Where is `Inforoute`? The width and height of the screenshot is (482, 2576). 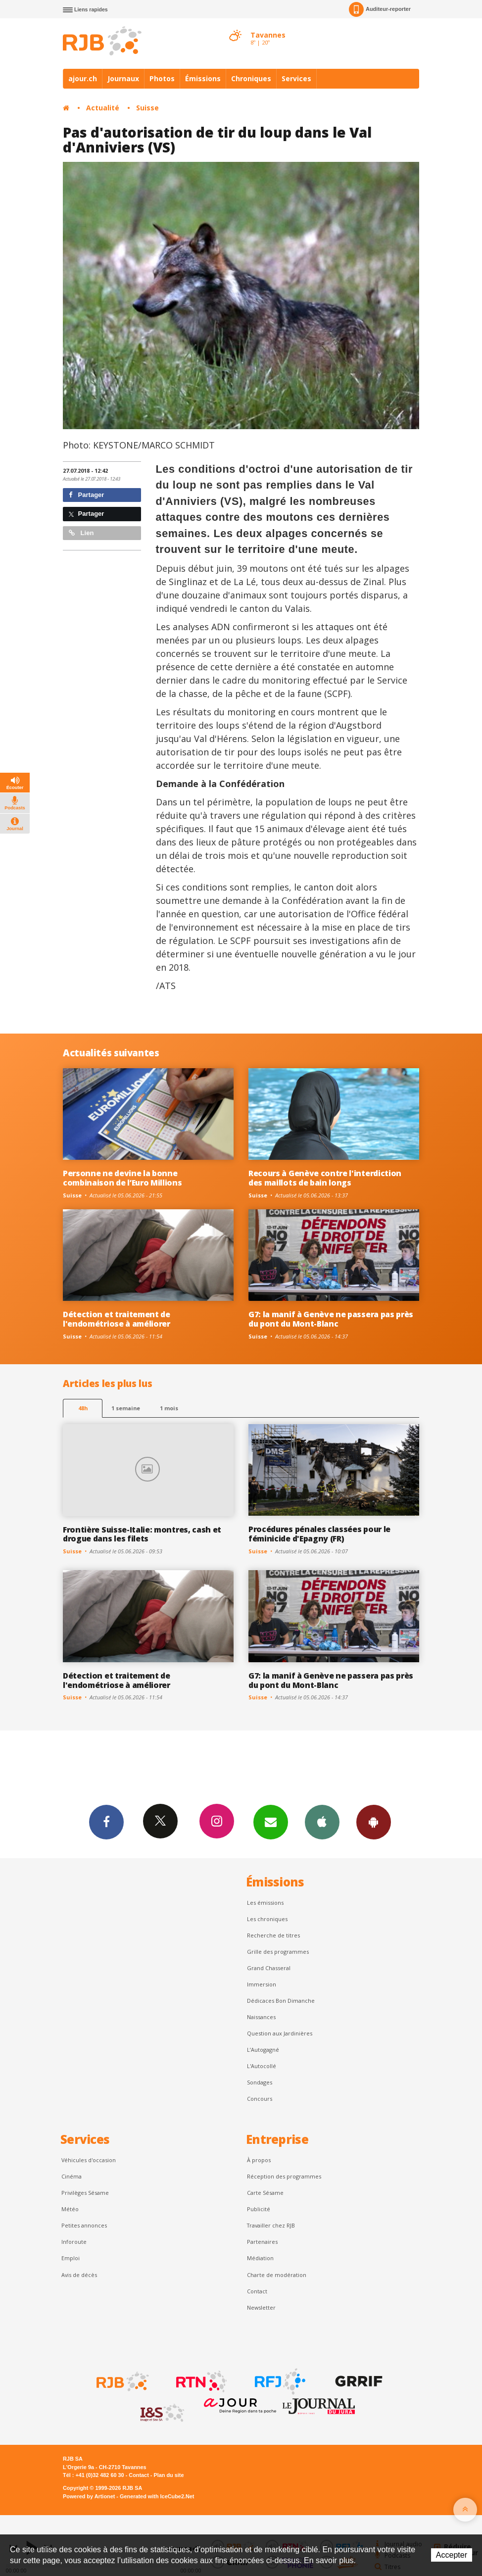
Inforoute is located at coordinates (74, 2241).